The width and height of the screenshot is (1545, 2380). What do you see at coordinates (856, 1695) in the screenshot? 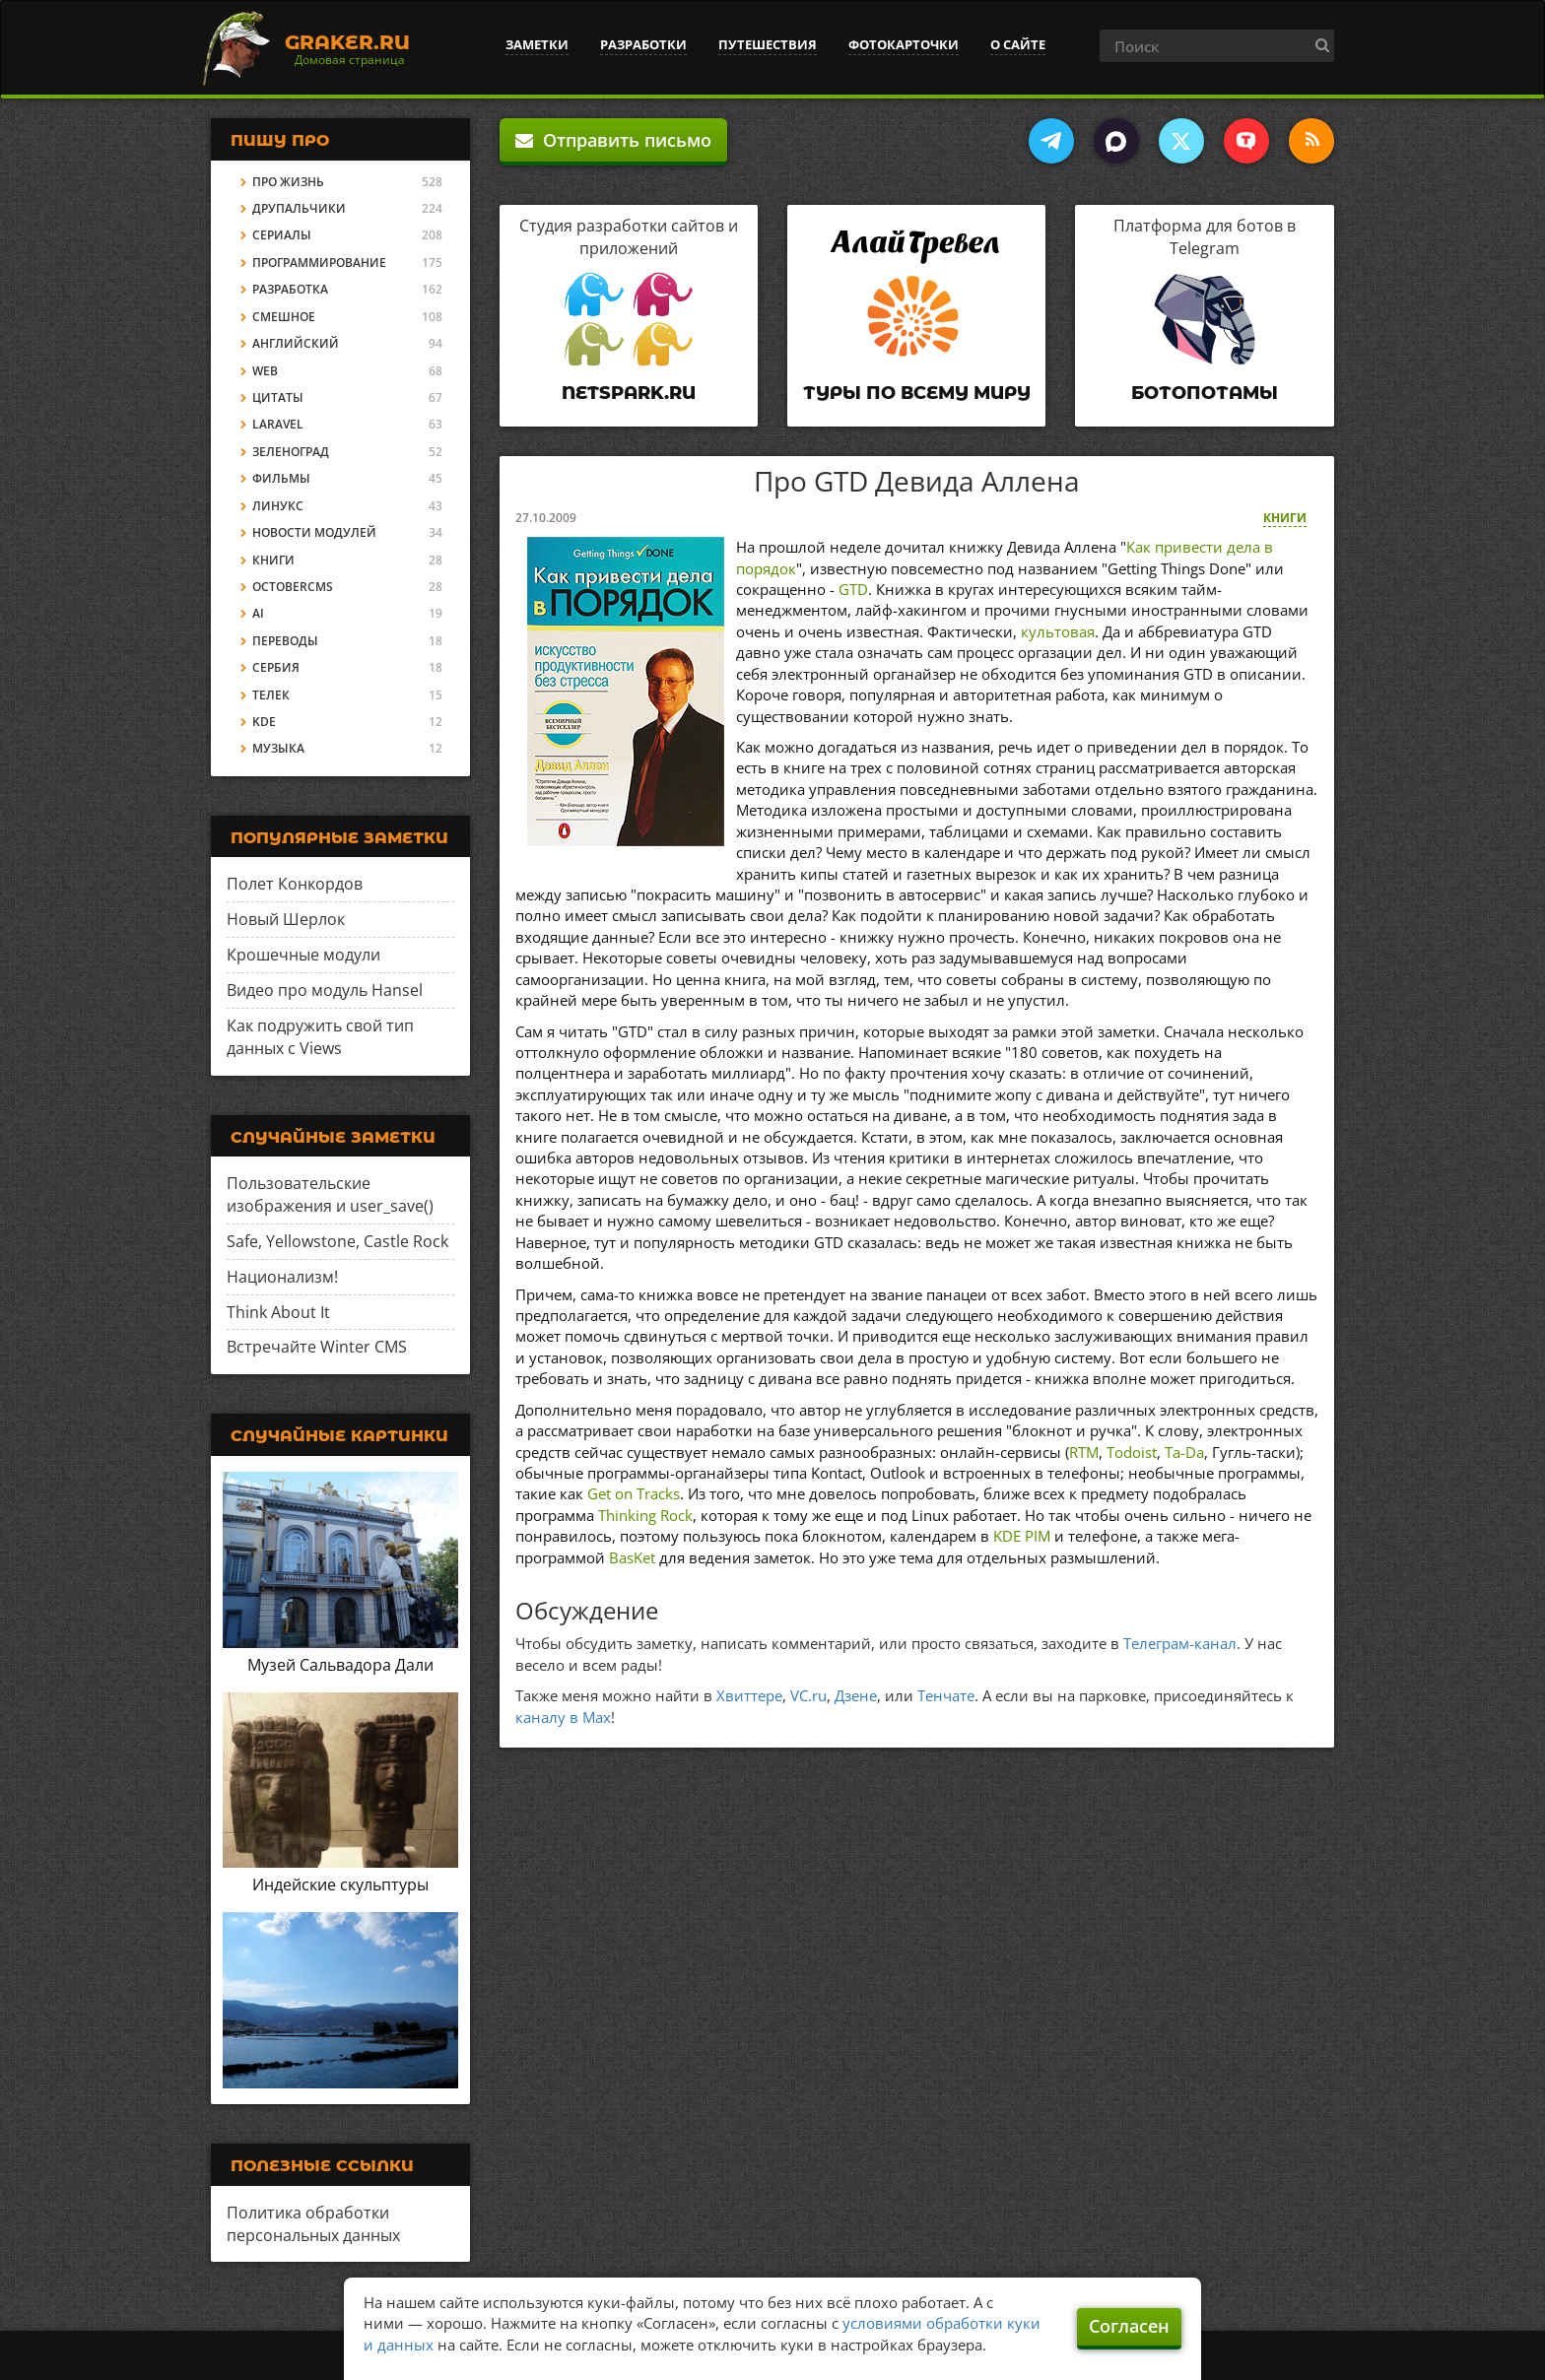
I see `Дзене` at bounding box center [856, 1695].